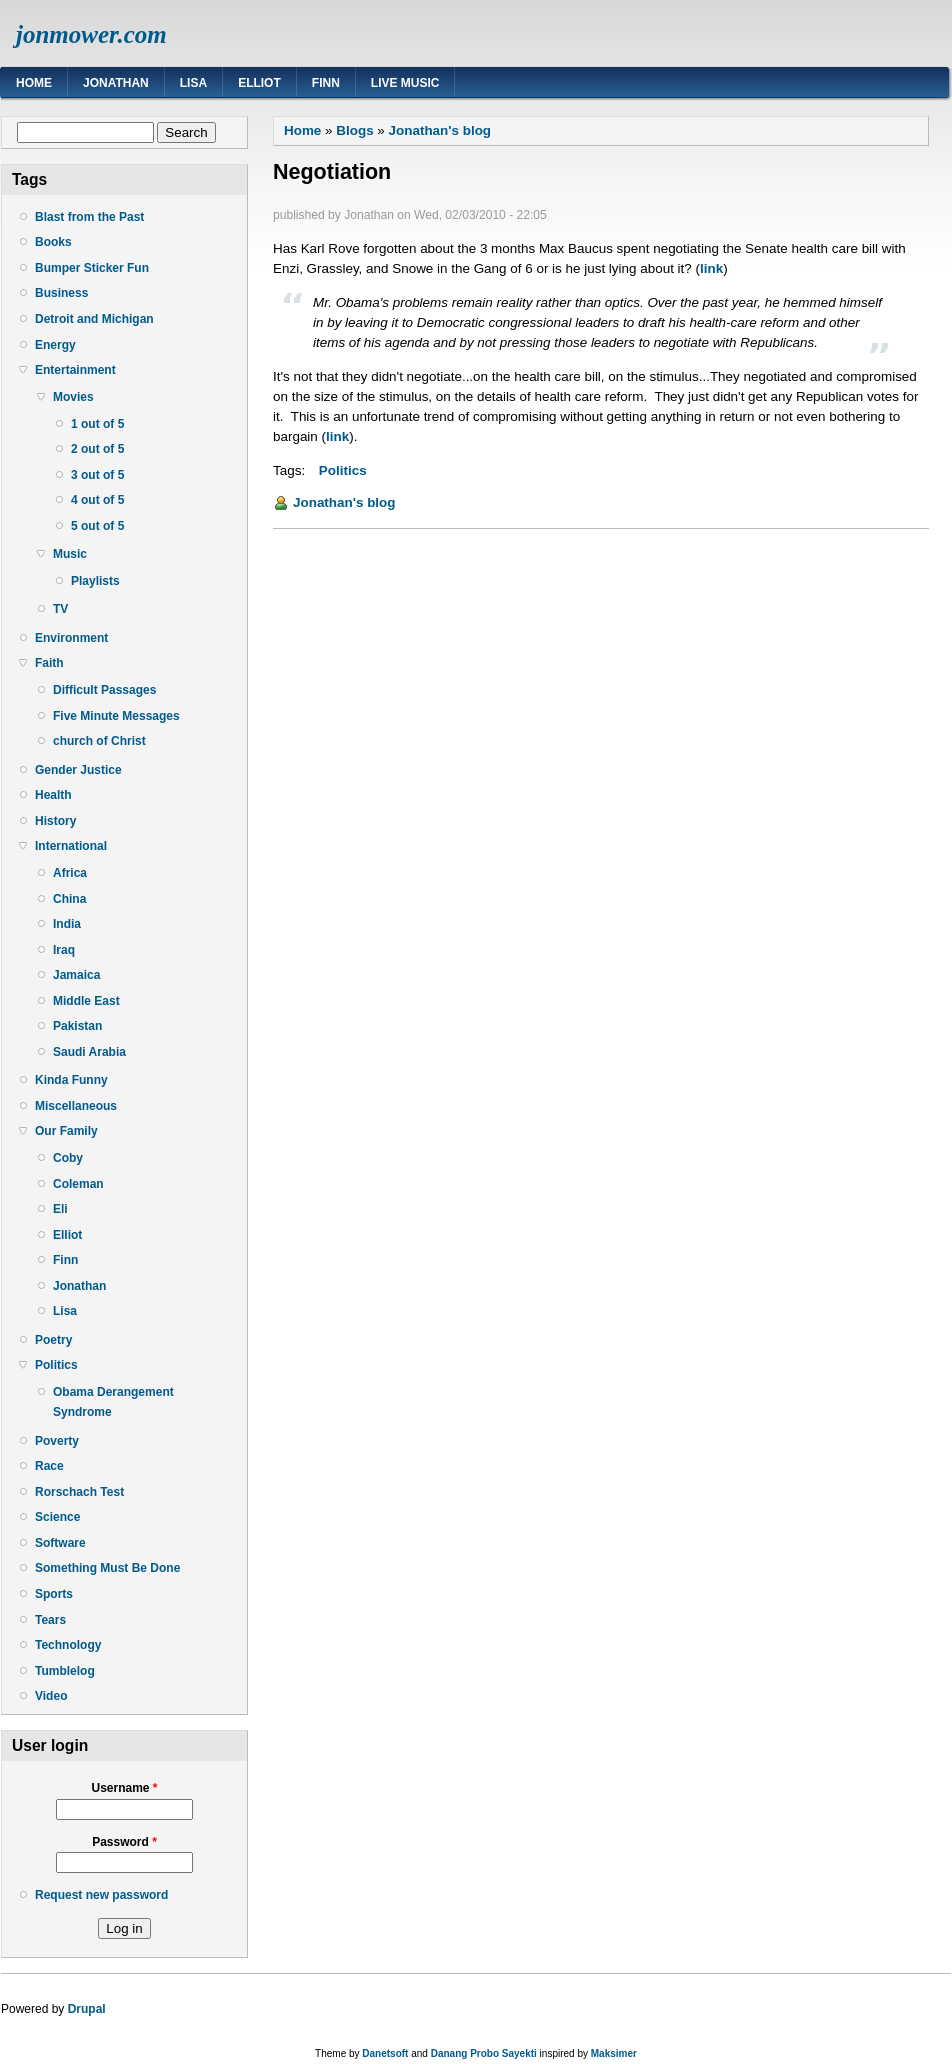 This screenshot has width=952, height=2064. I want to click on Poetry, so click(53, 1340).